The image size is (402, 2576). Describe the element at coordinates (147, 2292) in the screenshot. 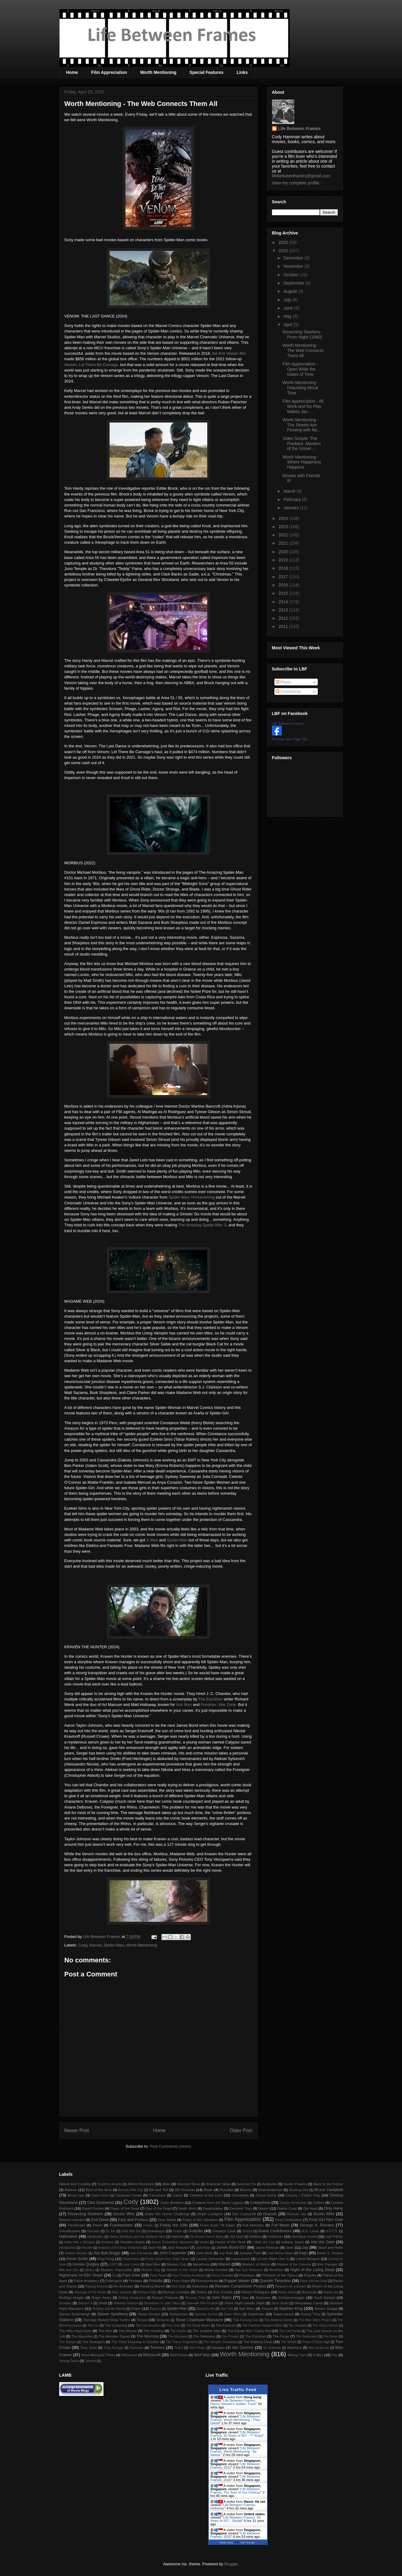

I see `Richard Kelly` at that location.